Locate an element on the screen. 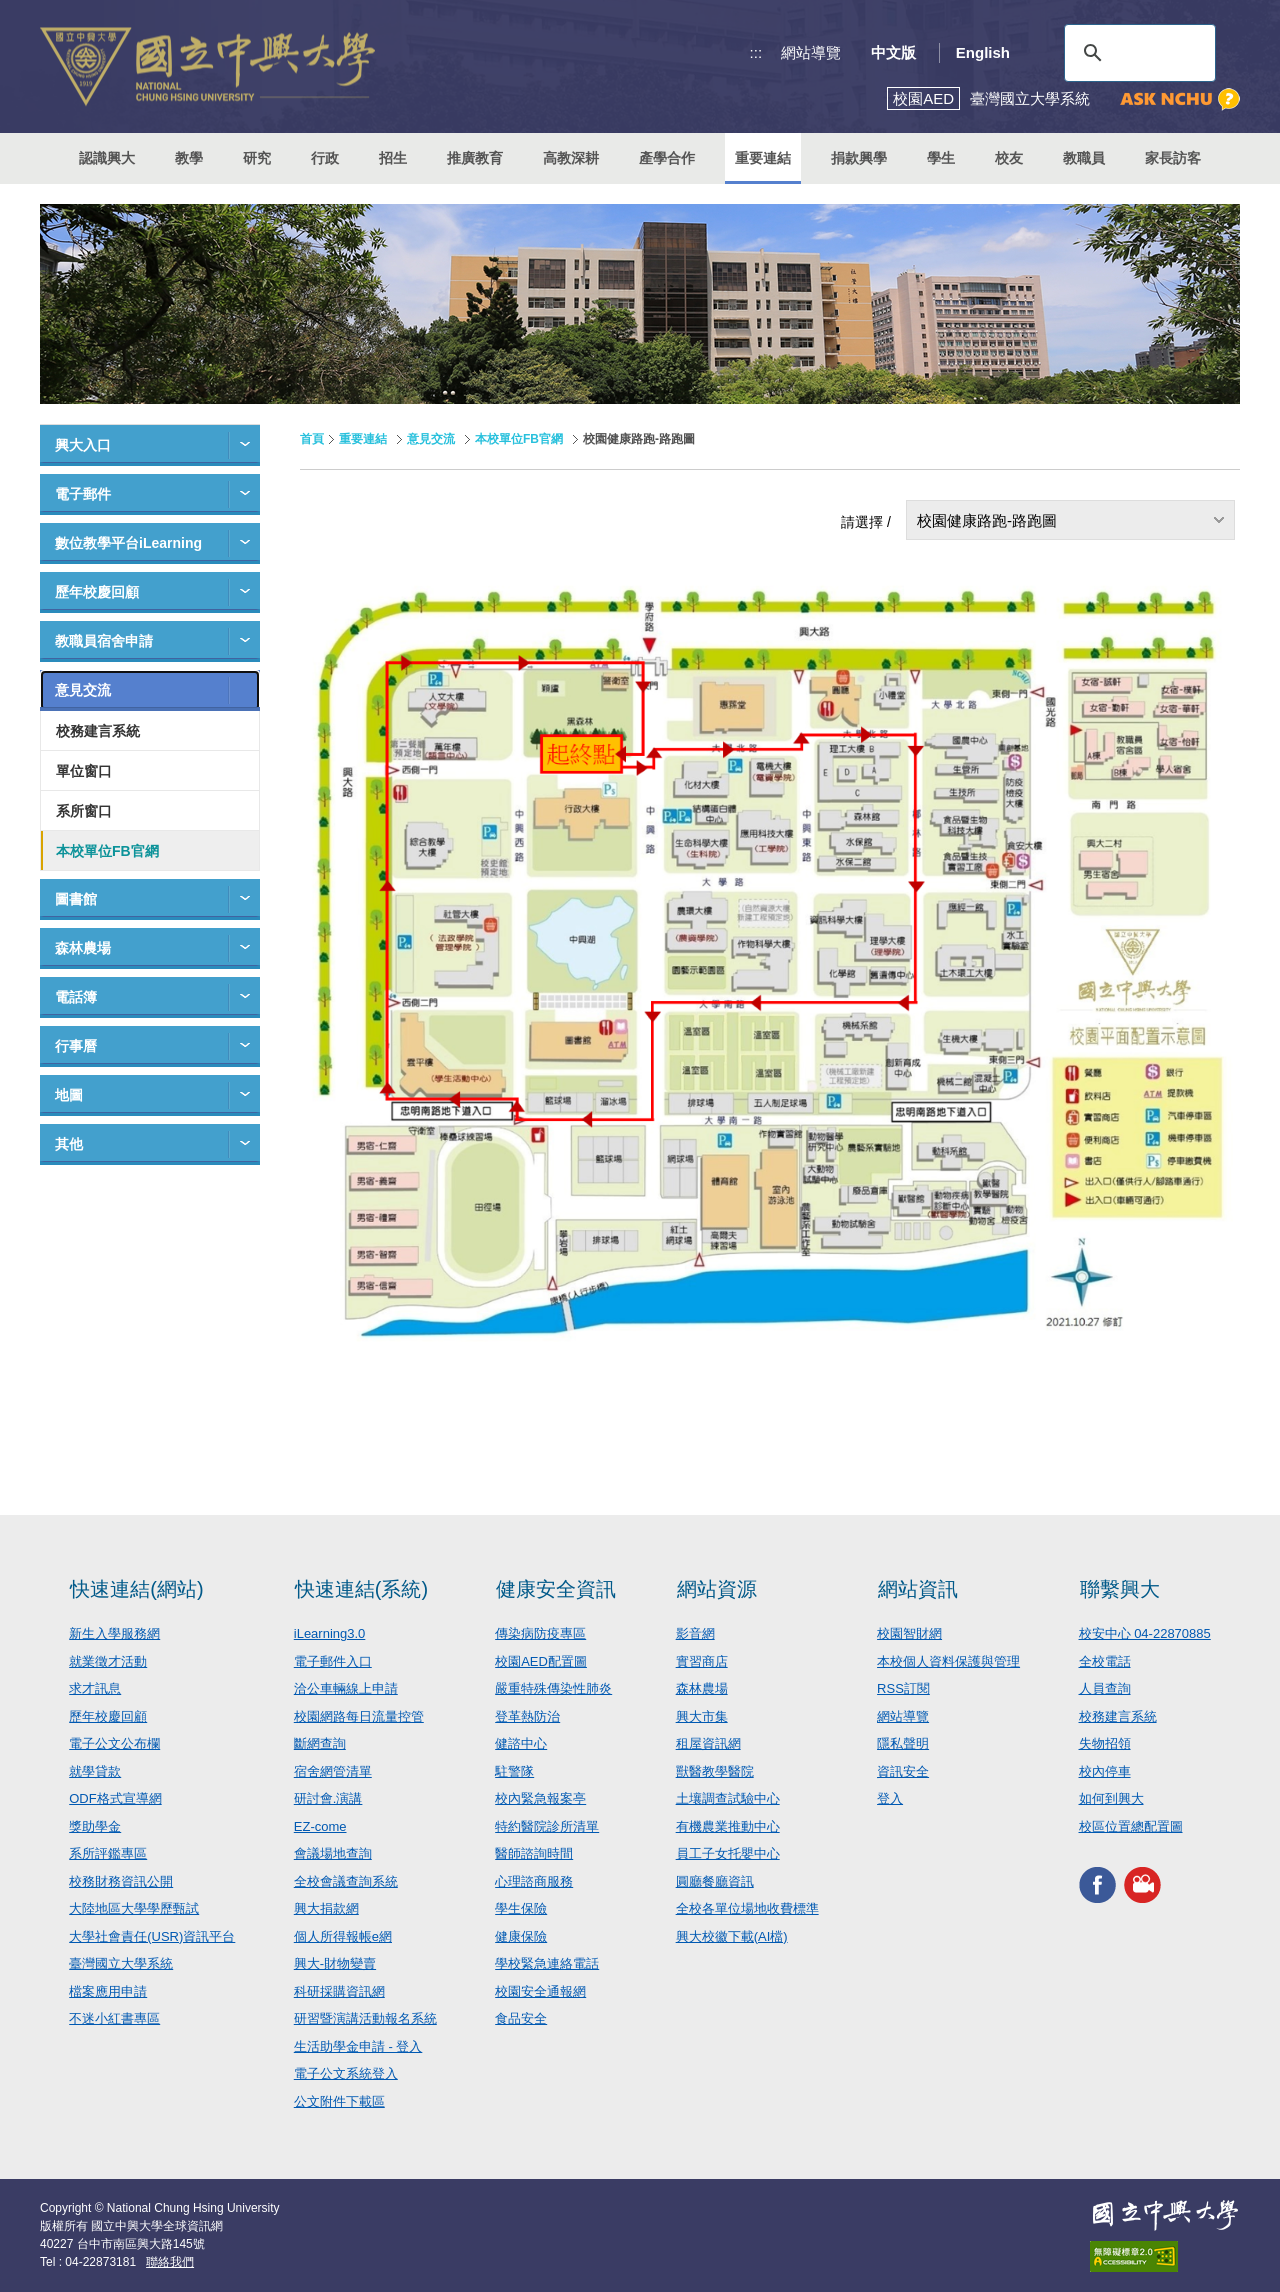  就學貸款 is located at coordinates (95, 1771).